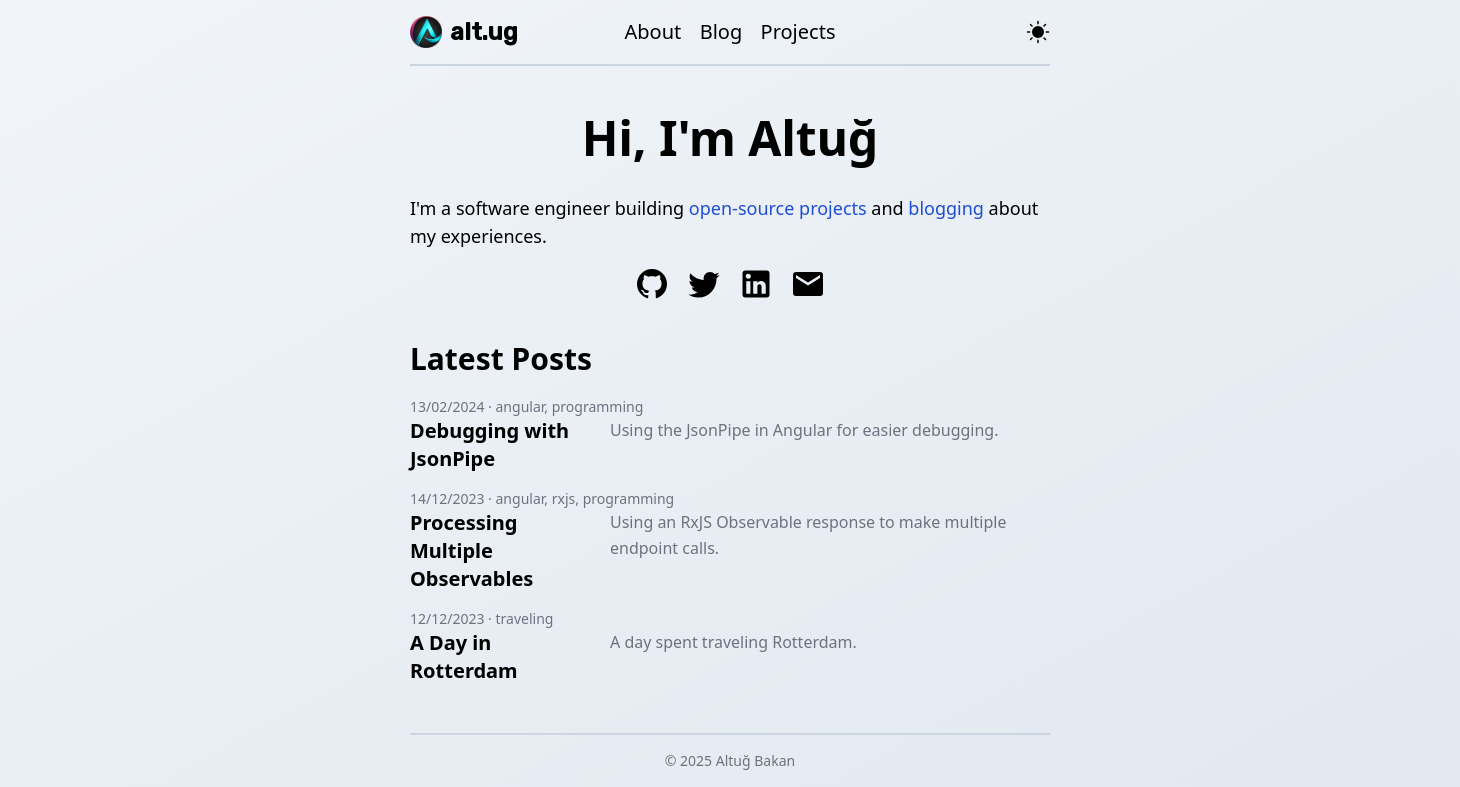  I want to click on [Blog post about Using an RxJS Observable response to make multiple endpoint calls.], so click(506, 551).